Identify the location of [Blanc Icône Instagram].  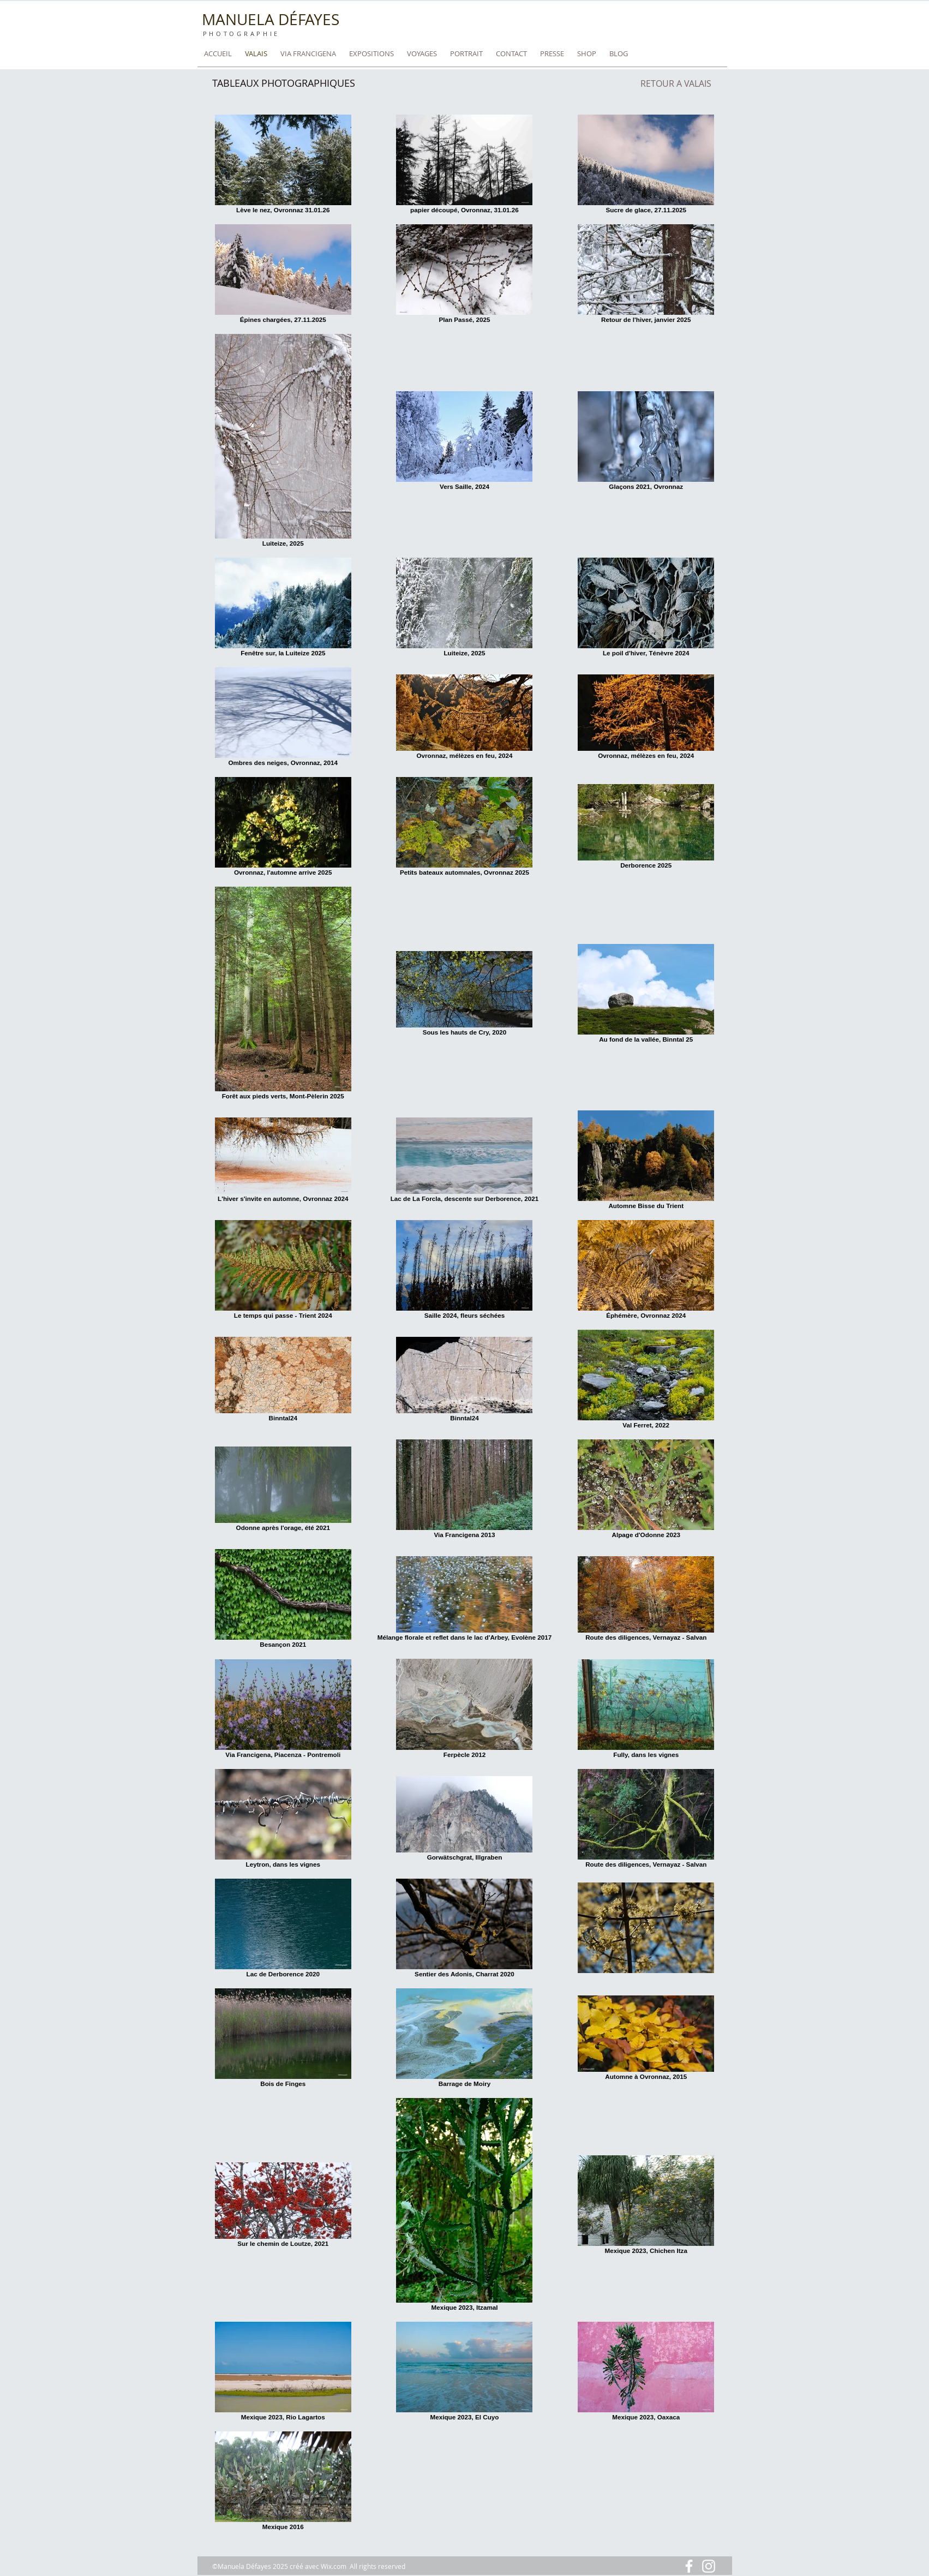
(708, 2566).